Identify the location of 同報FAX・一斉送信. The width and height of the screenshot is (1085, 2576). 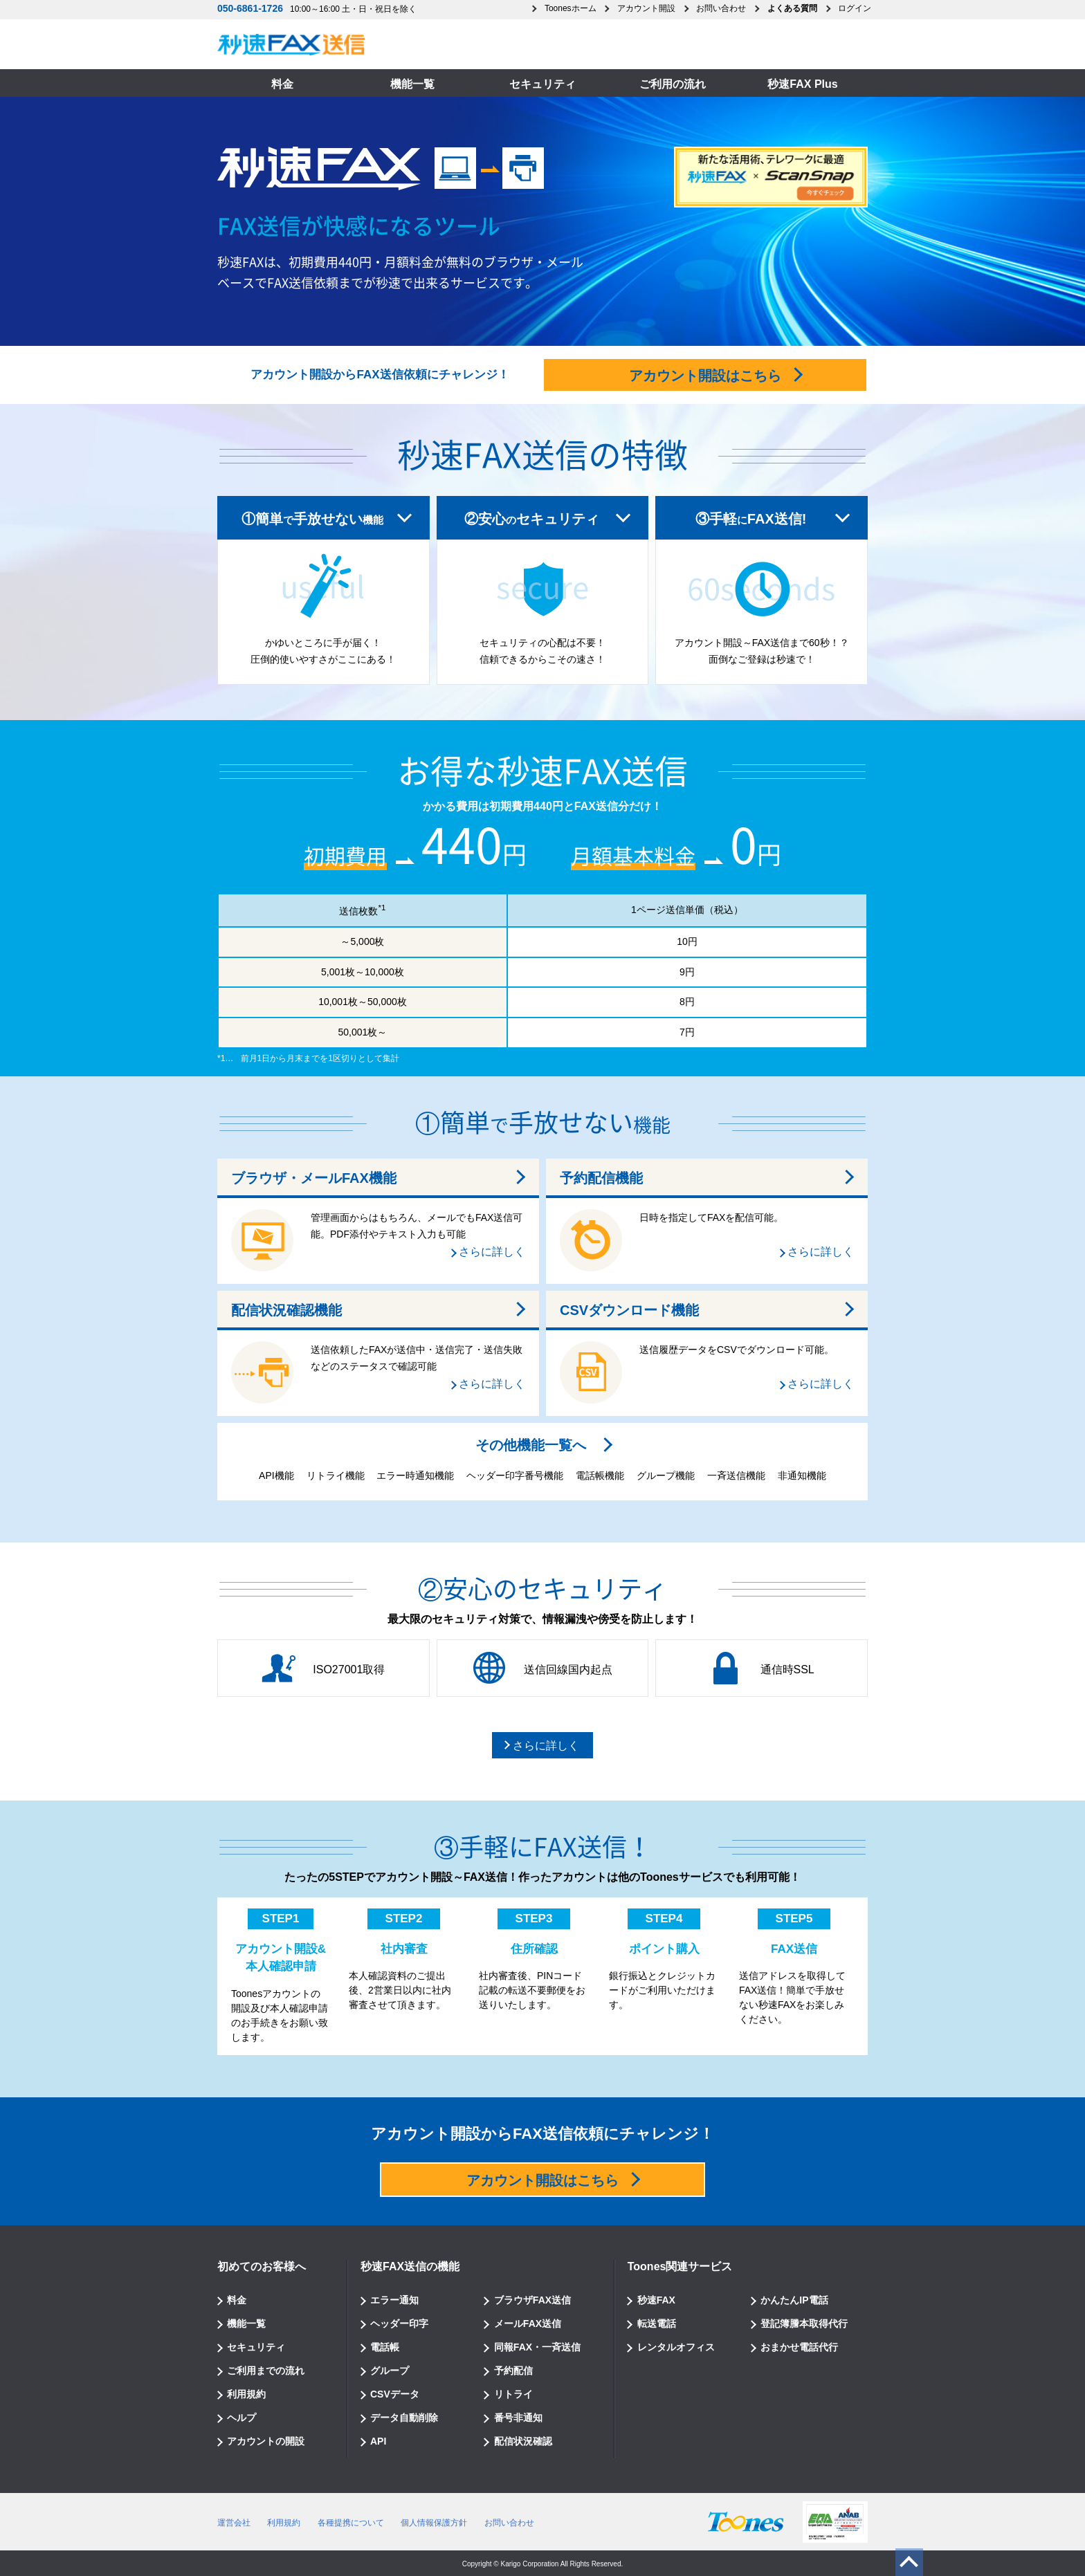
(537, 2347).